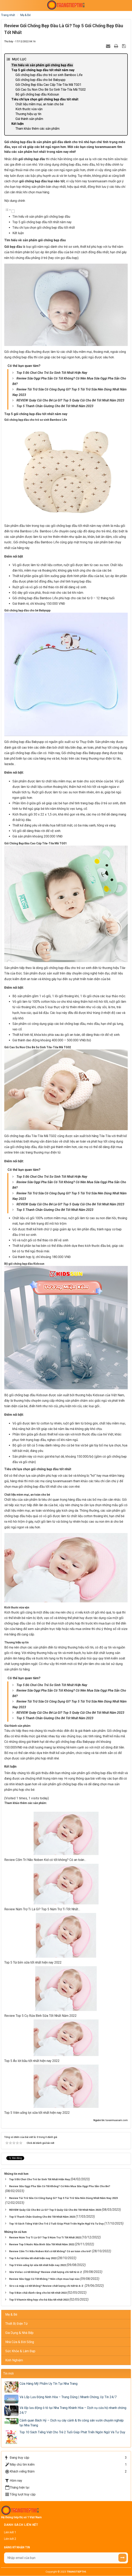 This screenshot has height=2576, width=132. Describe the element at coordinates (72, 2422) in the screenshot. I see `Cảnh quan Bách Hỷ – Dịch vụ cây cảnh & thi công sân vườn chuyên nghiệp tại Nha Trang` at that location.